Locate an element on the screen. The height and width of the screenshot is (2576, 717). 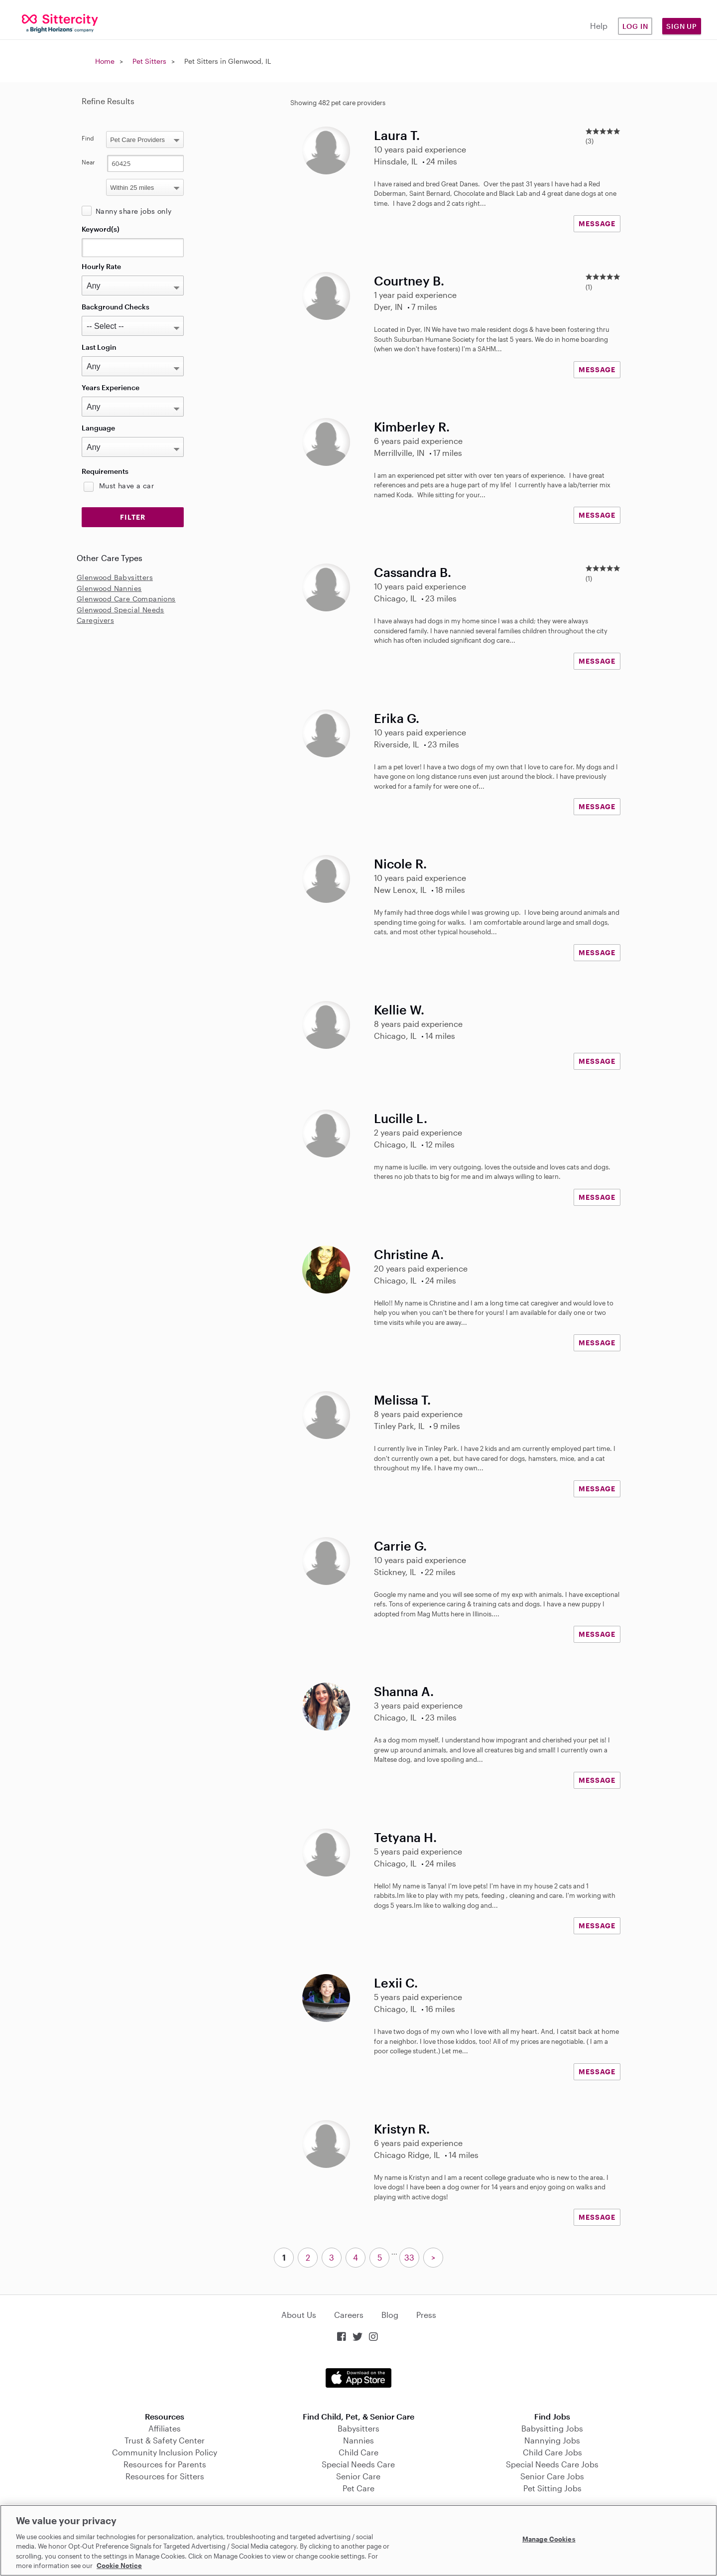
Resources for Parents is located at coordinates (164, 2464).